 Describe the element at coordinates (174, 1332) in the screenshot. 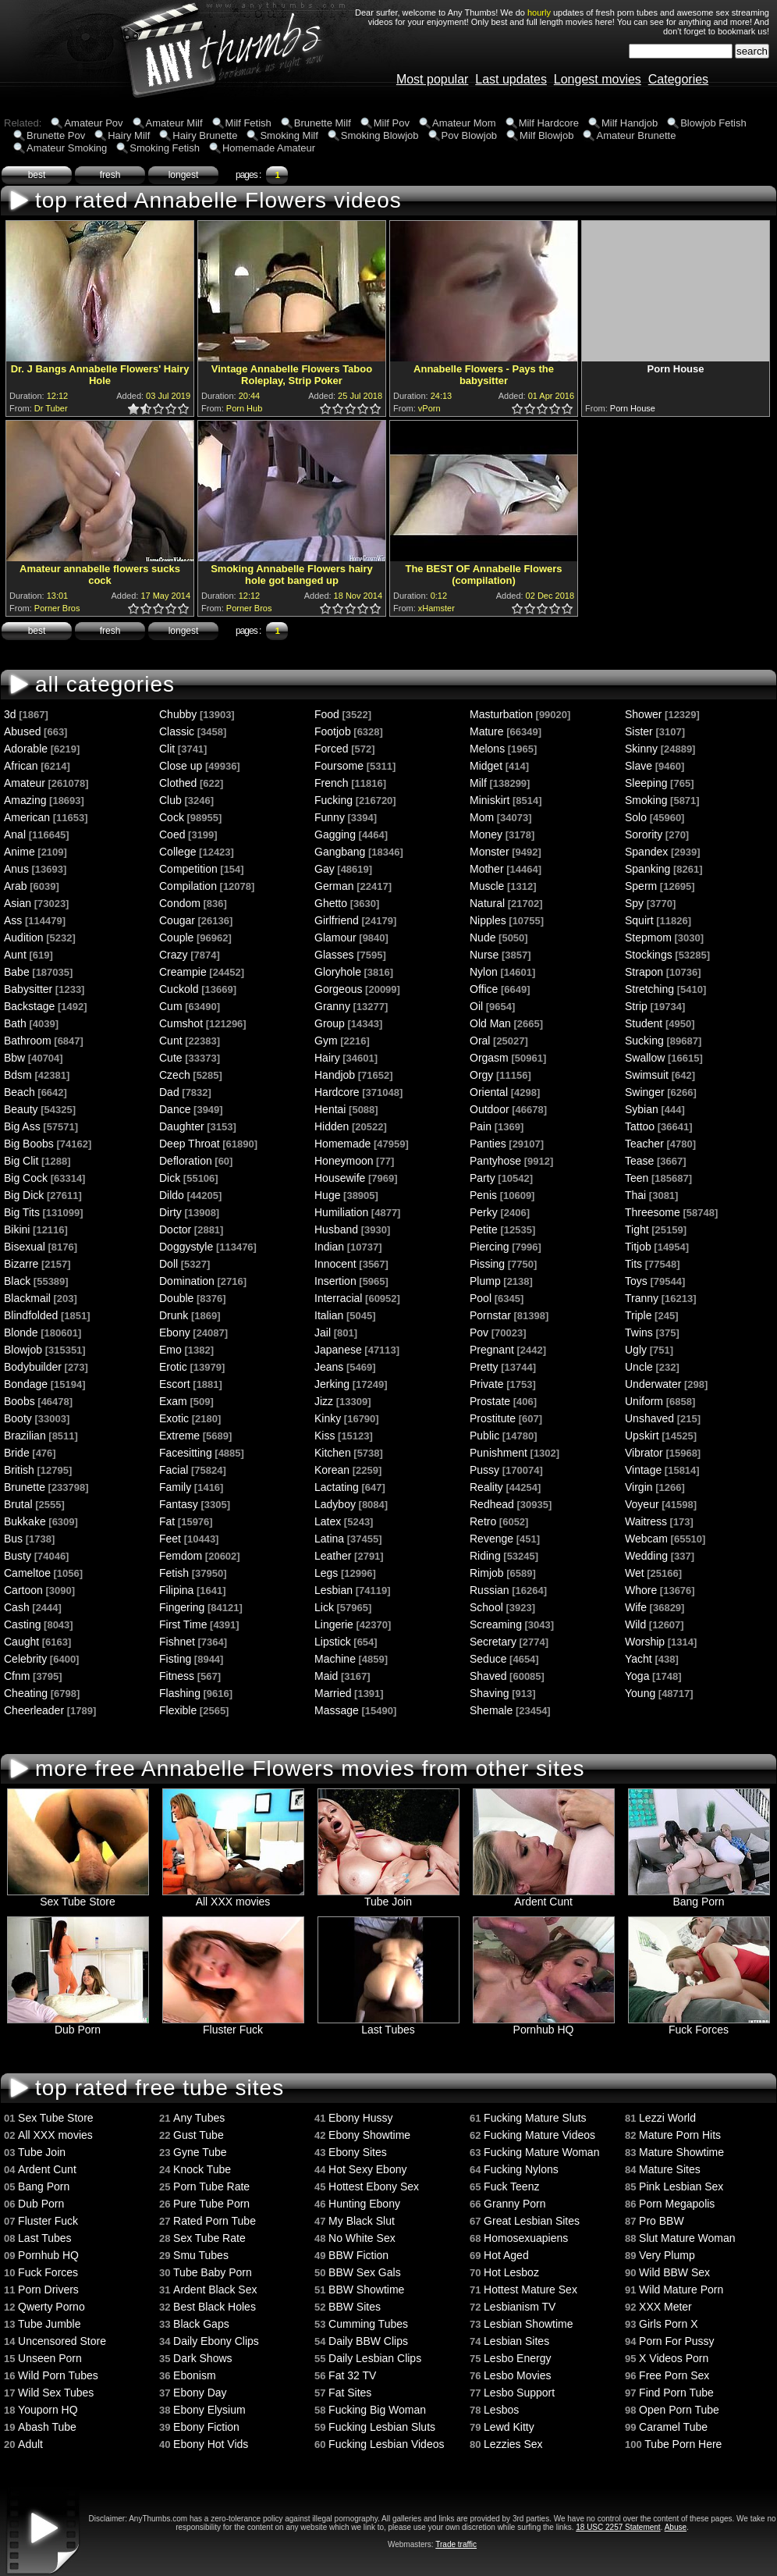

I see `Ebony` at that location.